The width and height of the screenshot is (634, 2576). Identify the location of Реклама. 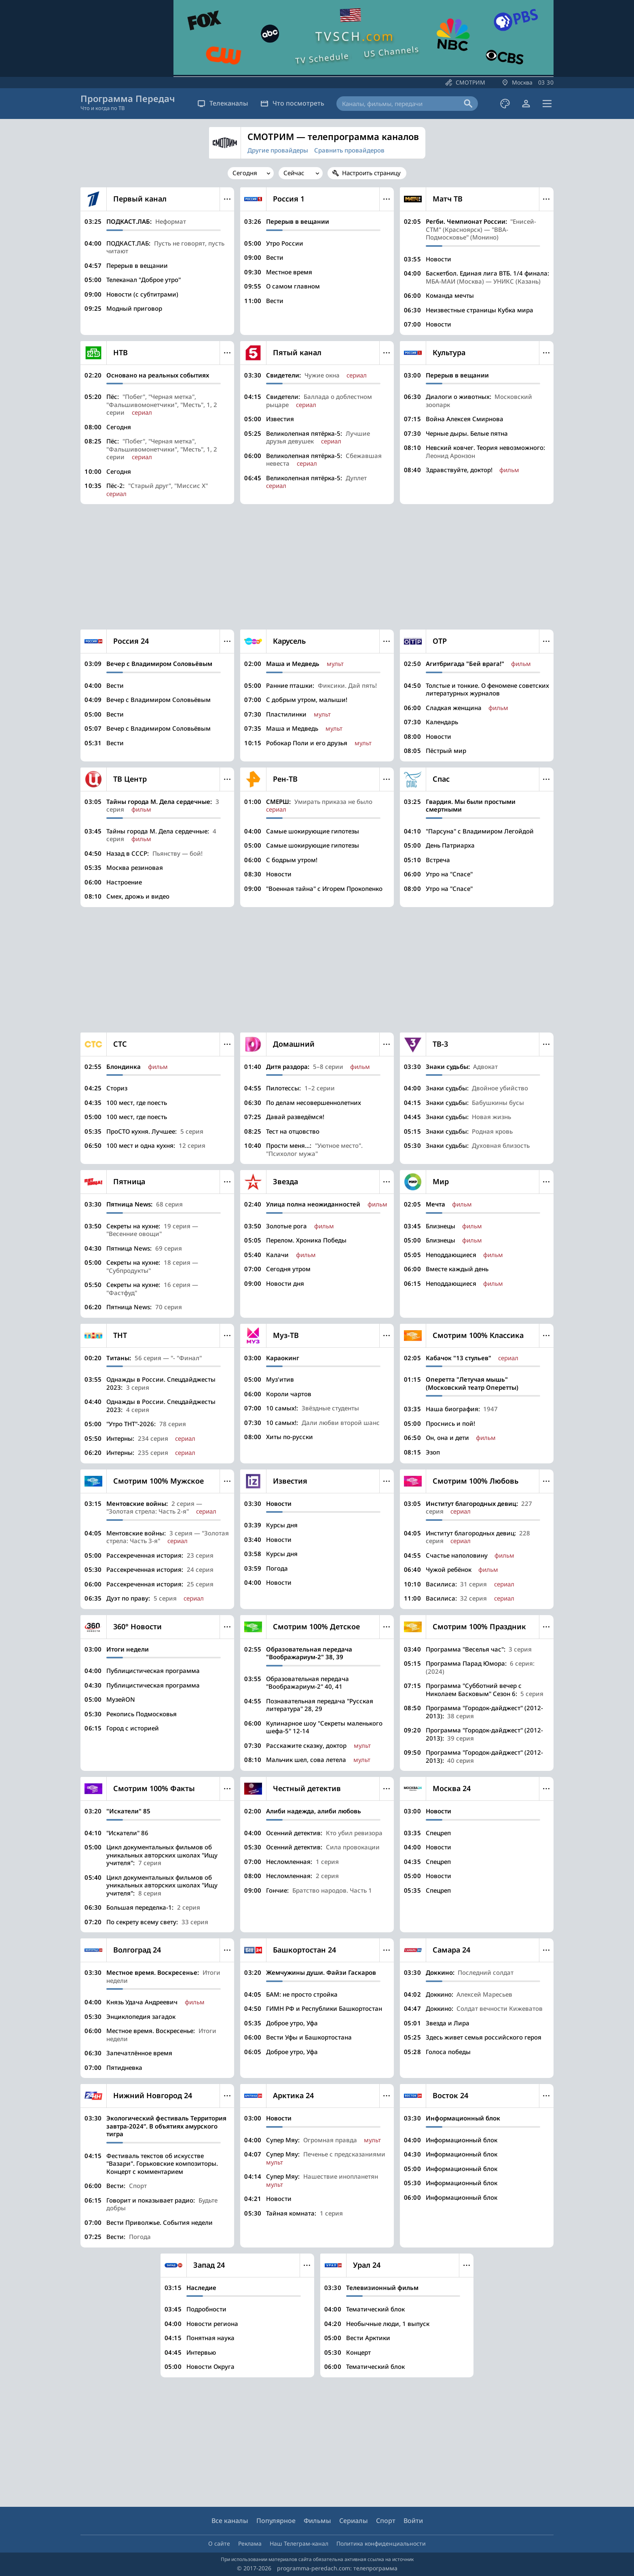
(250, 2543).